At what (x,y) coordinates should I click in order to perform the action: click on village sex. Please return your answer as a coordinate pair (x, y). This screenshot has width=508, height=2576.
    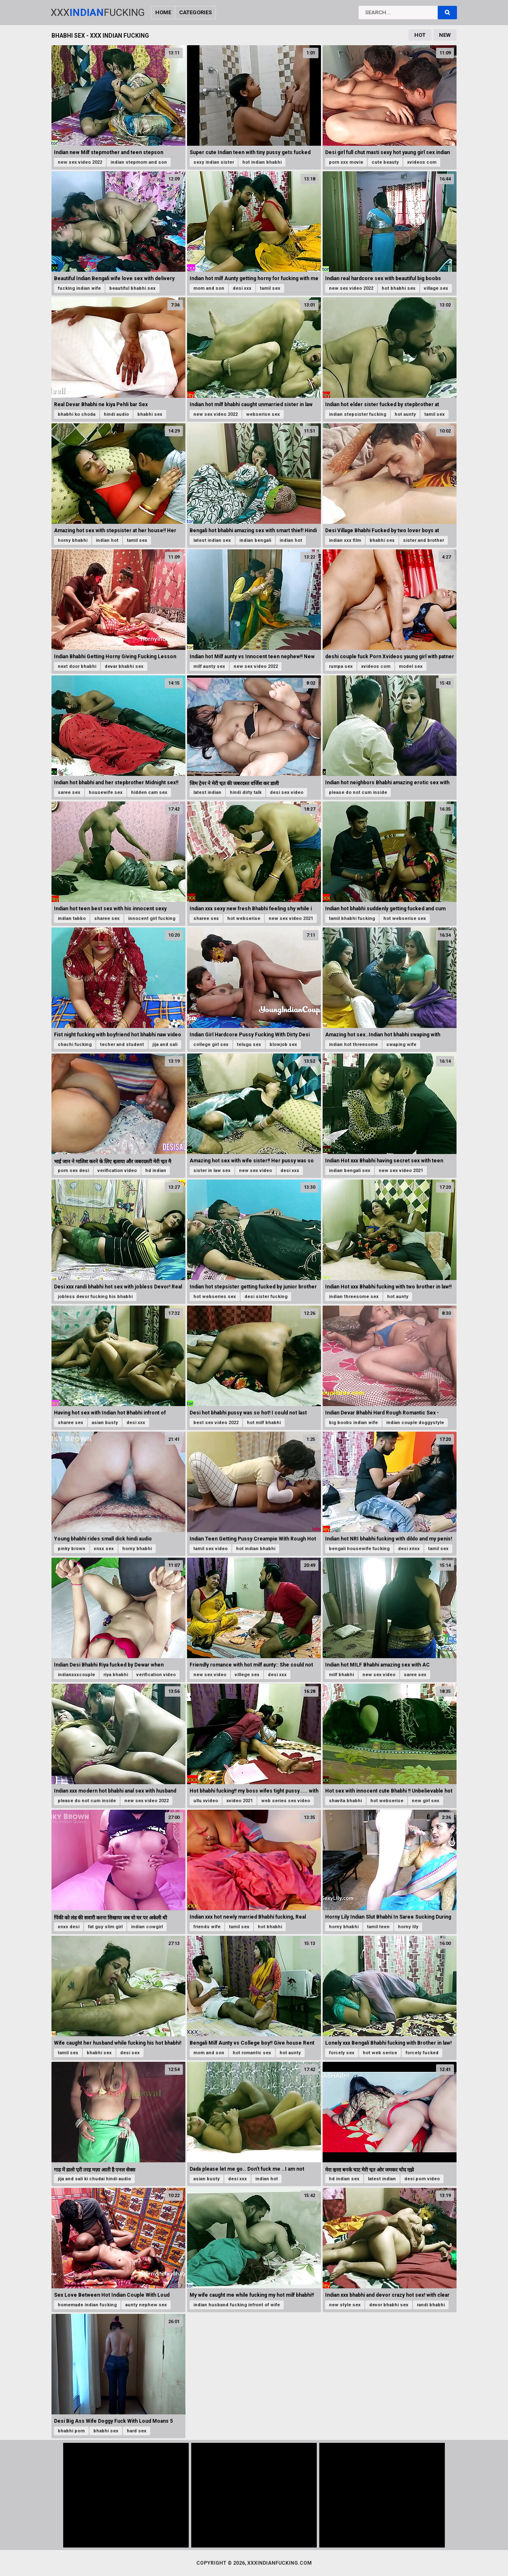
    Looking at the image, I should click on (436, 288).